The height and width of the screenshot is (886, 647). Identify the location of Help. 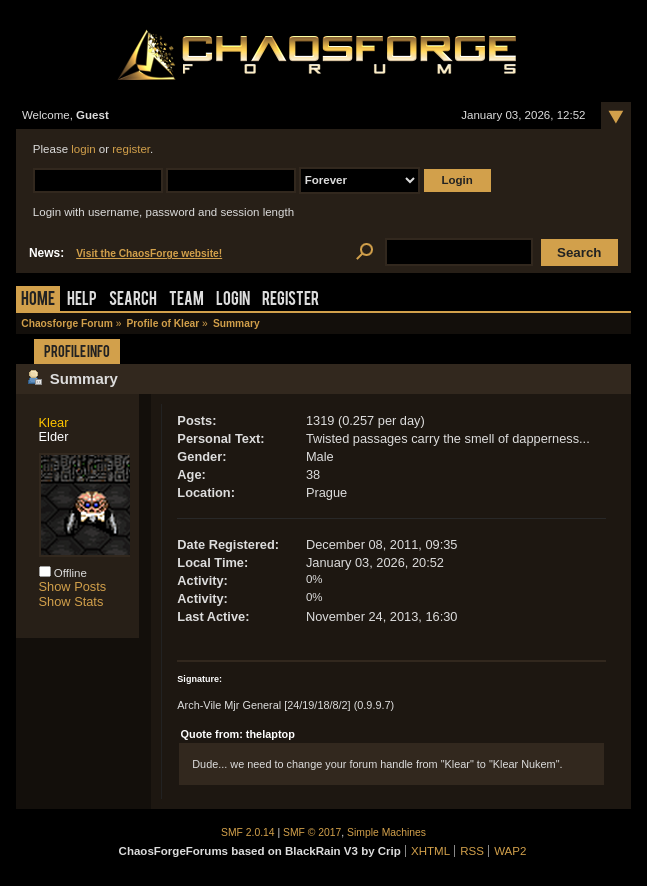
(82, 300).